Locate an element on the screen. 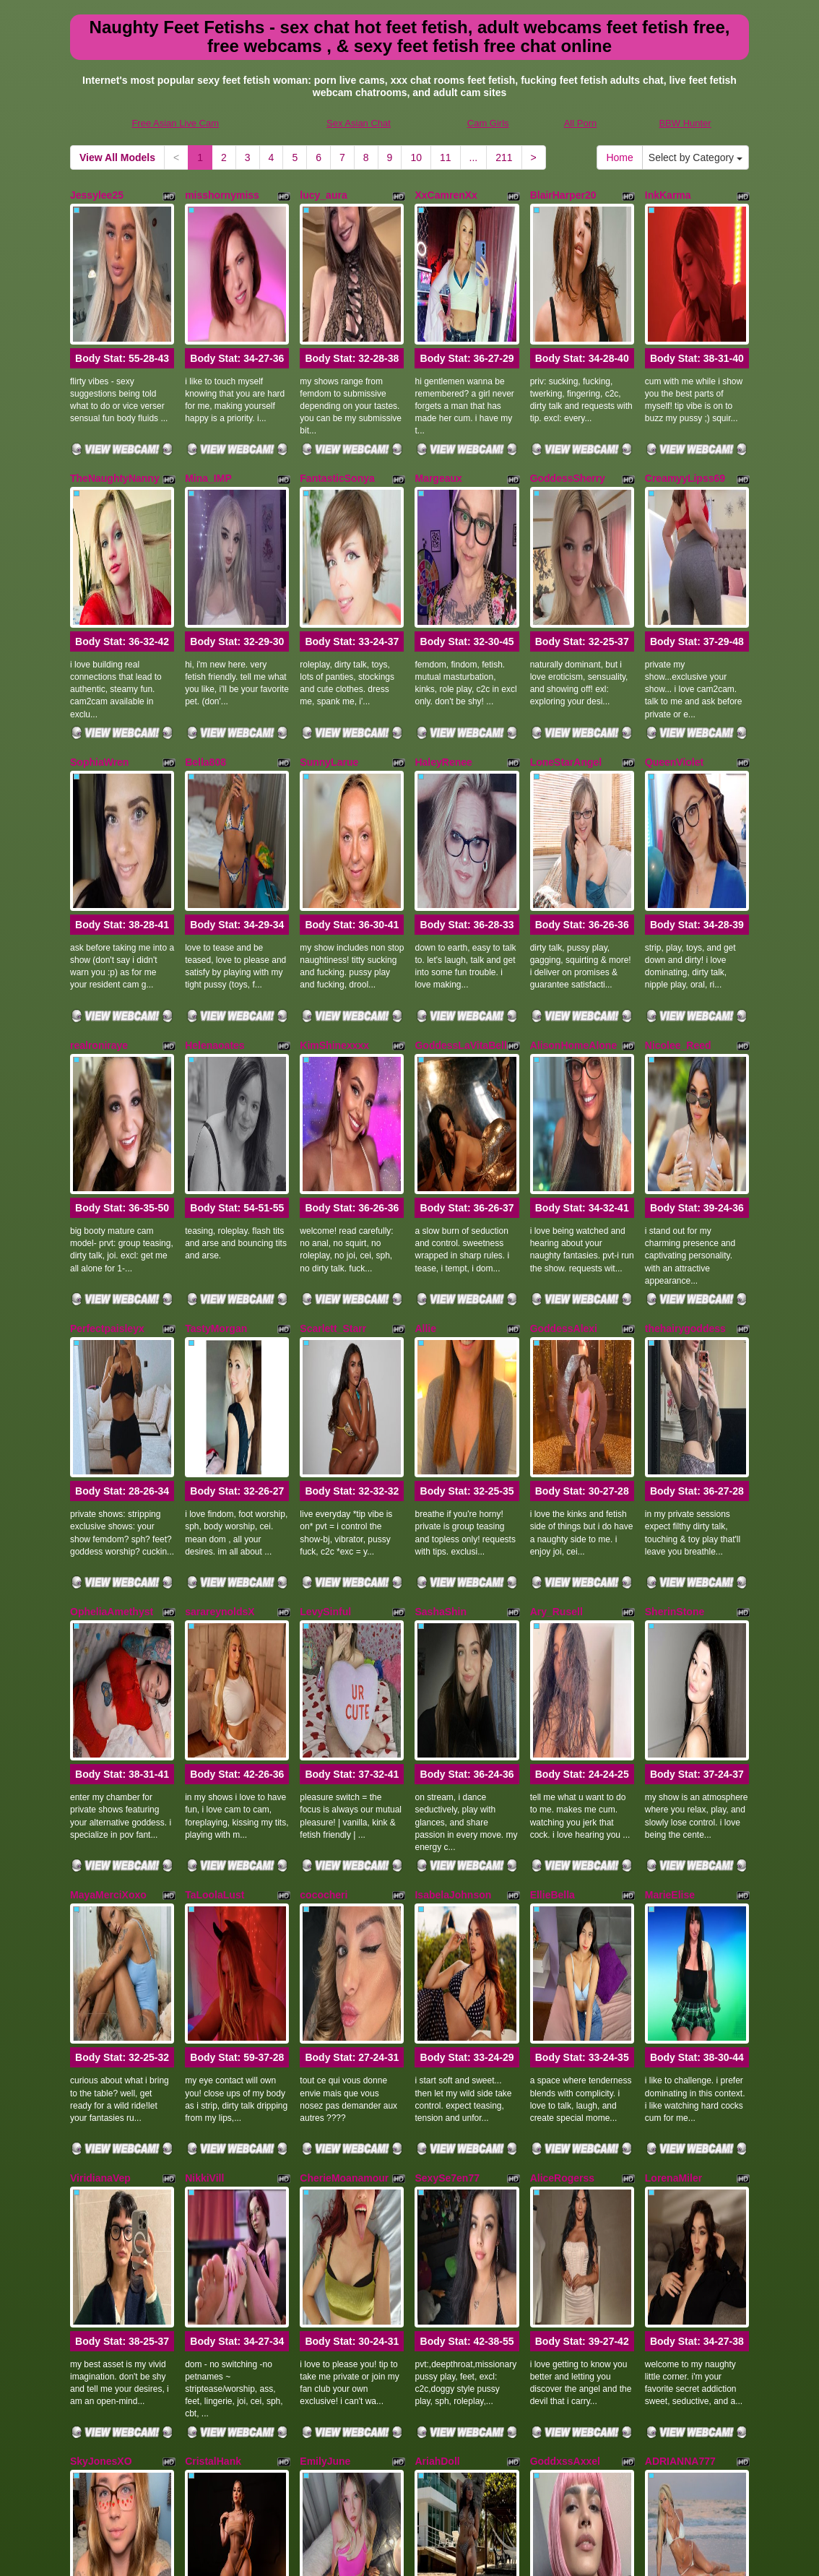 The width and height of the screenshot is (819, 2576). cococheri is located at coordinates (323, 1528).